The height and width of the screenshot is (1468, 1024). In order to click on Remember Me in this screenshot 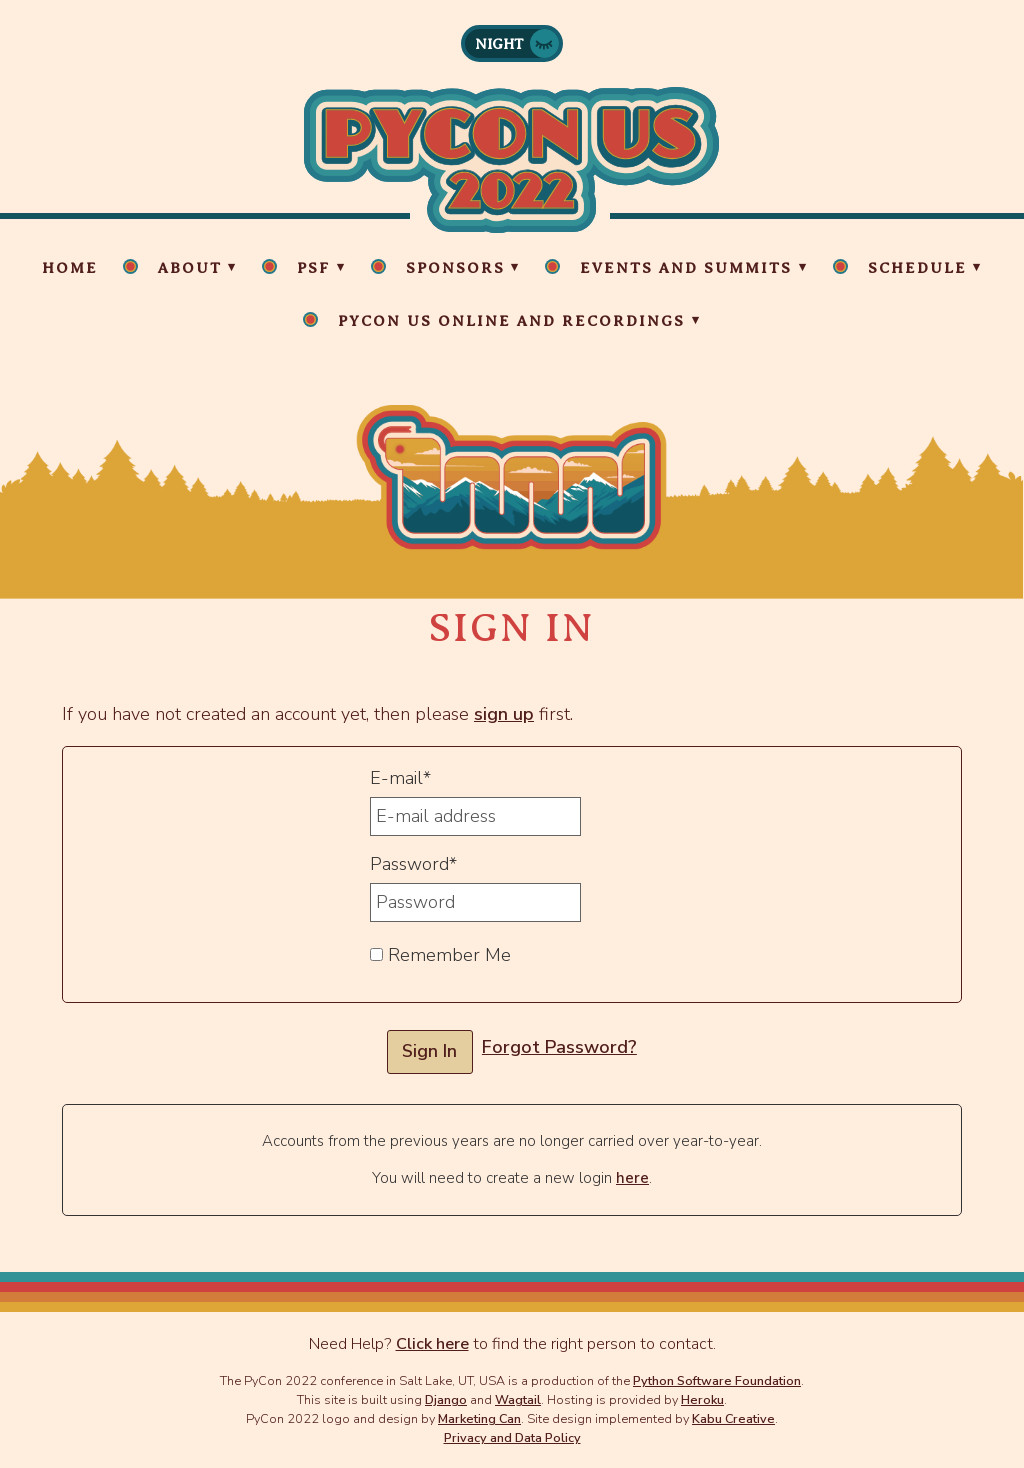, I will do `click(440, 955)`.